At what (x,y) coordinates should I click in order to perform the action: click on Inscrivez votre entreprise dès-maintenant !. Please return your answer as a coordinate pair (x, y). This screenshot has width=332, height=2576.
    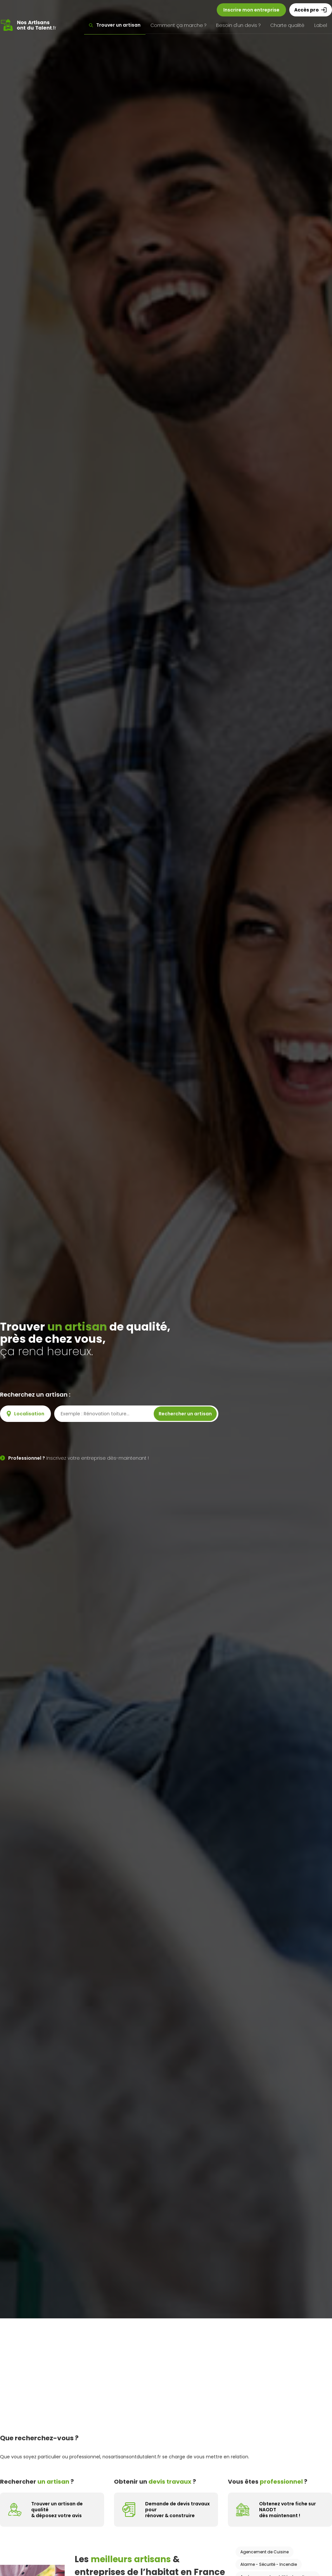
    Looking at the image, I should click on (74, 1458).